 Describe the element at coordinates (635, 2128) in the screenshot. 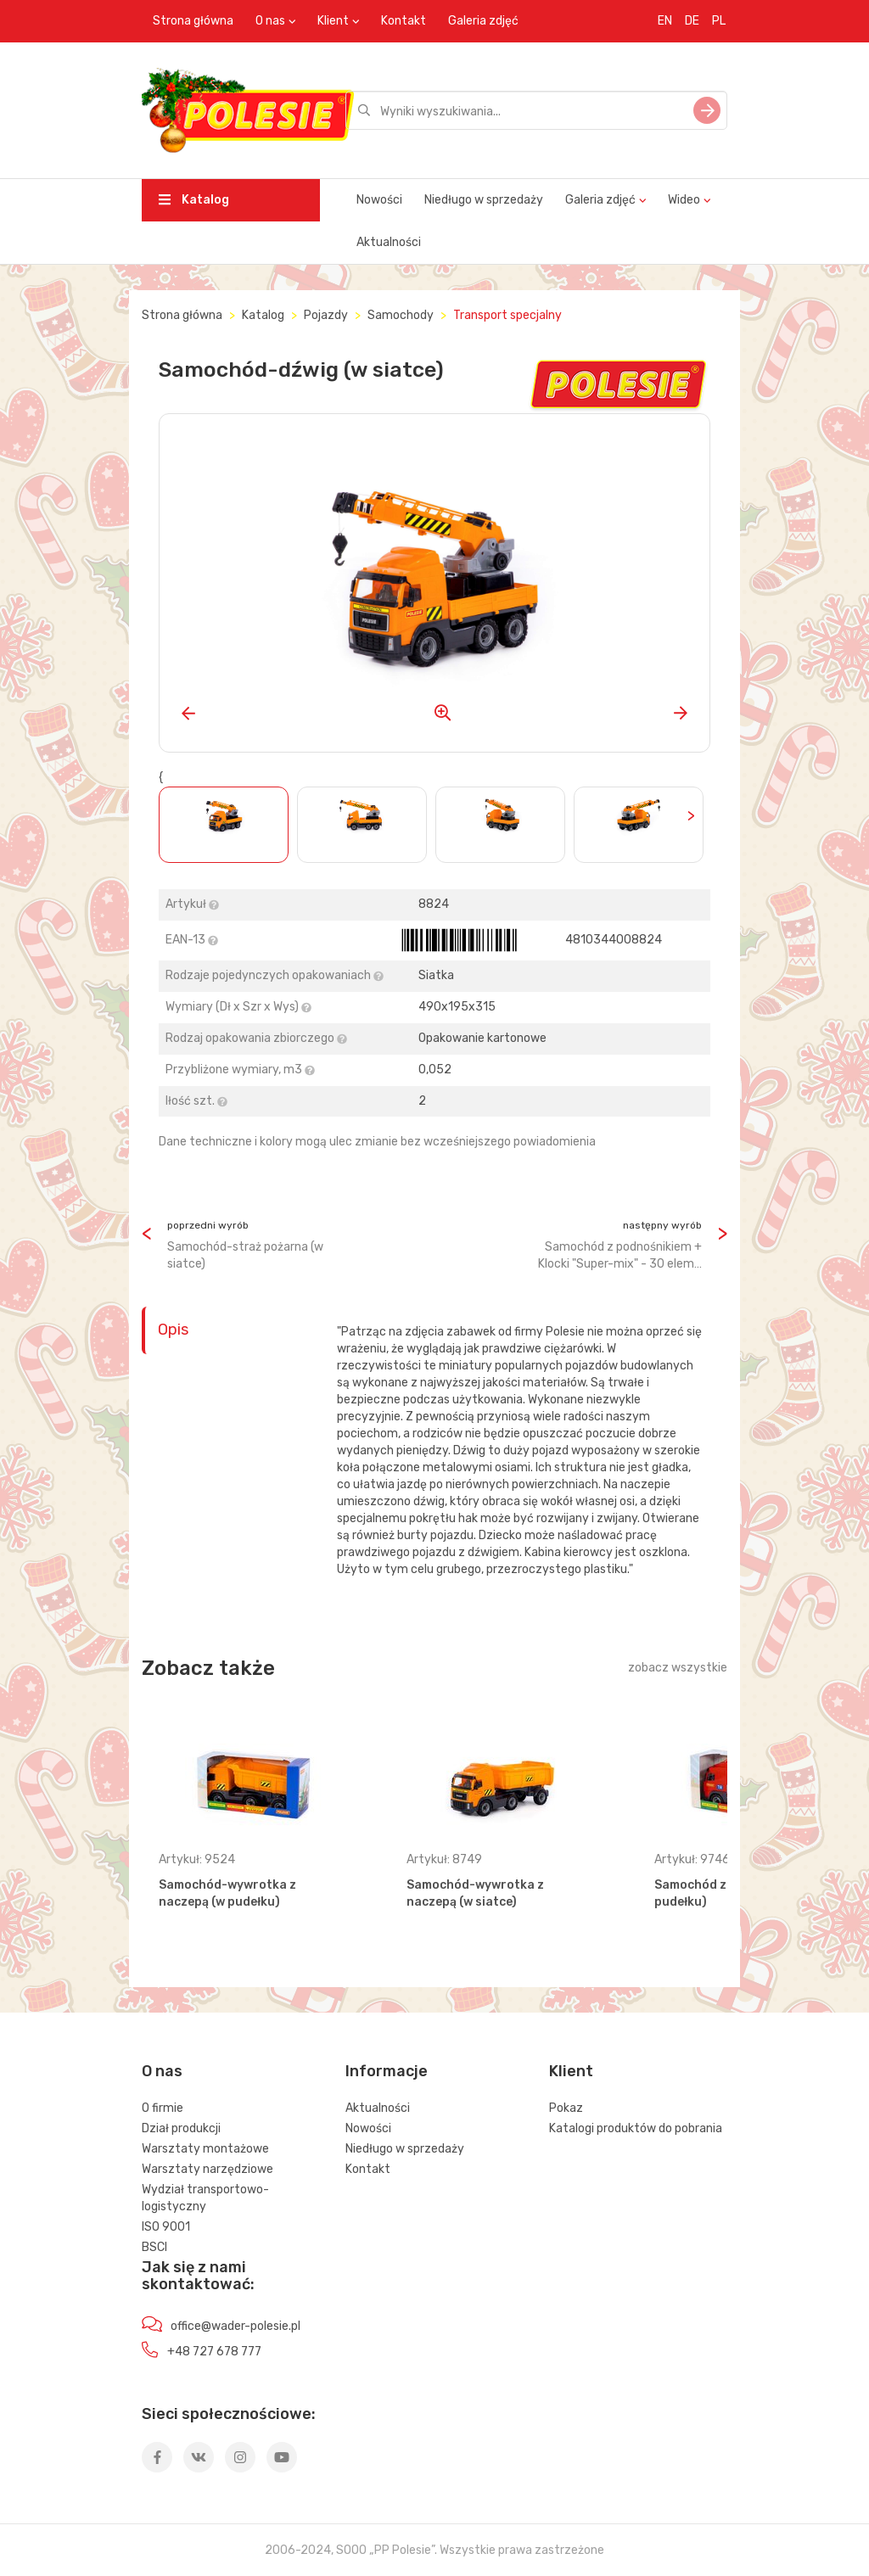

I see `Katalogi produktów do pobrania` at that location.